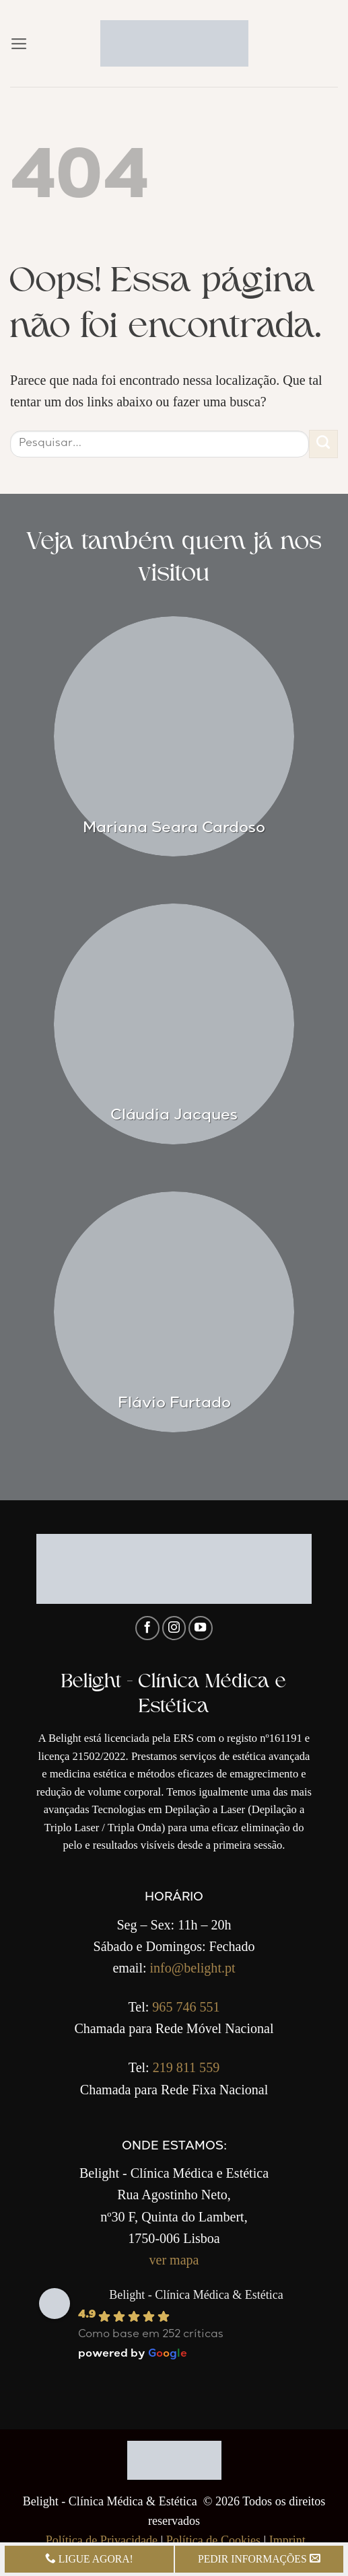  What do you see at coordinates (259, 2559) in the screenshot?
I see `PEDIR INFORMAÇÕES` at bounding box center [259, 2559].